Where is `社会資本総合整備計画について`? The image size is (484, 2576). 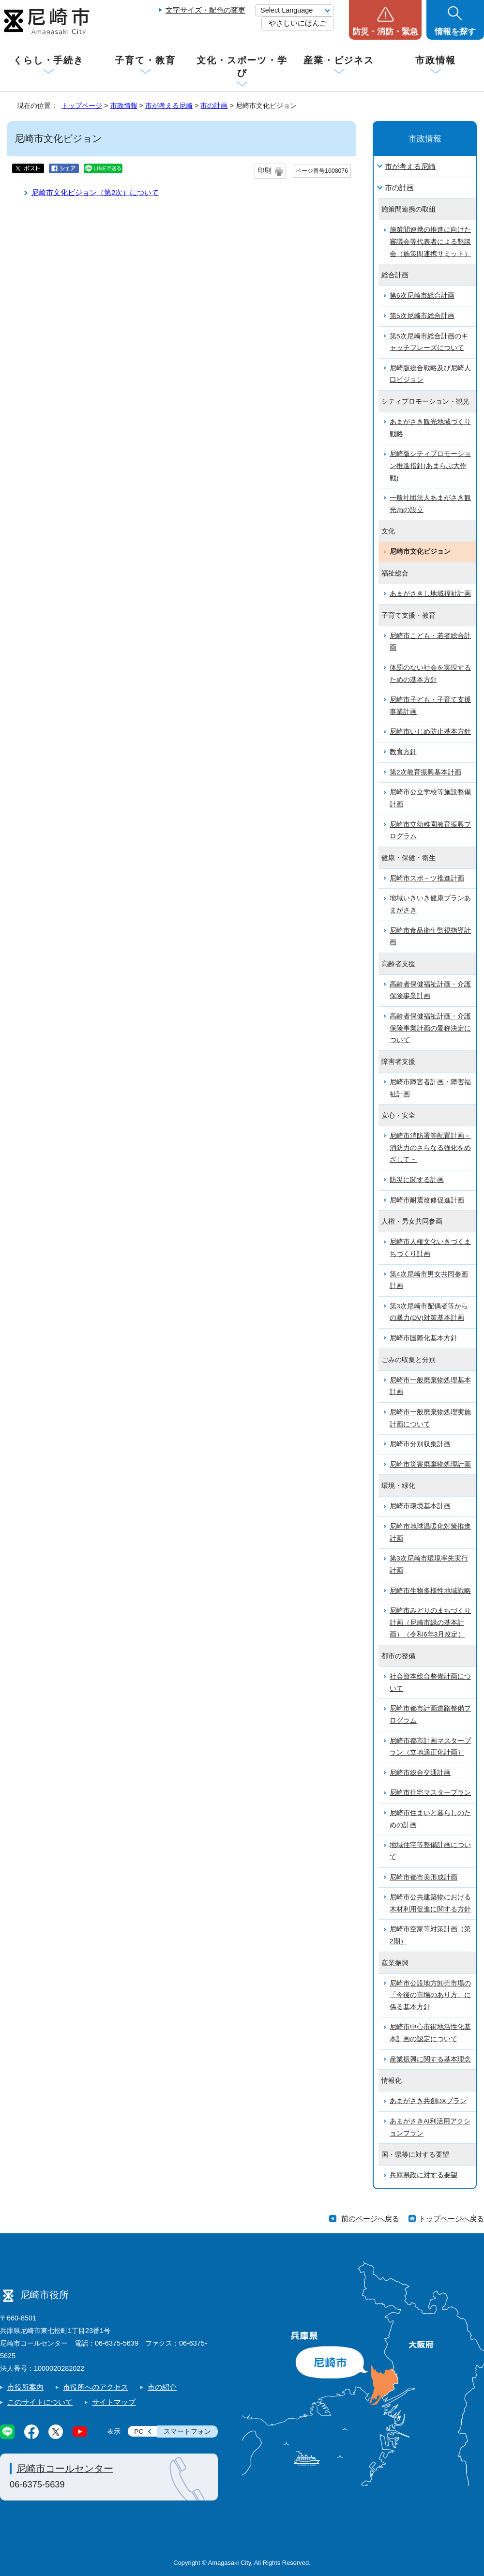 社会資本総合整備計画について is located at coordinates (430, 1682).